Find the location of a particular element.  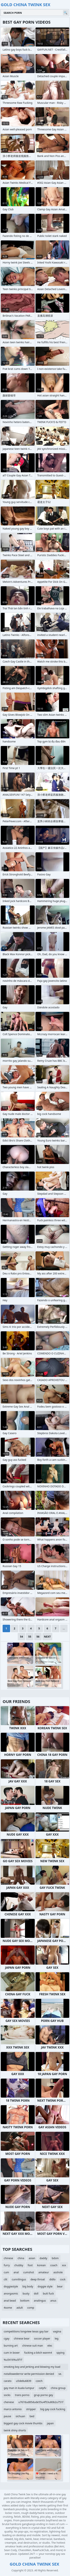

u5de8u6839 is located at coordinates (23, 2381).